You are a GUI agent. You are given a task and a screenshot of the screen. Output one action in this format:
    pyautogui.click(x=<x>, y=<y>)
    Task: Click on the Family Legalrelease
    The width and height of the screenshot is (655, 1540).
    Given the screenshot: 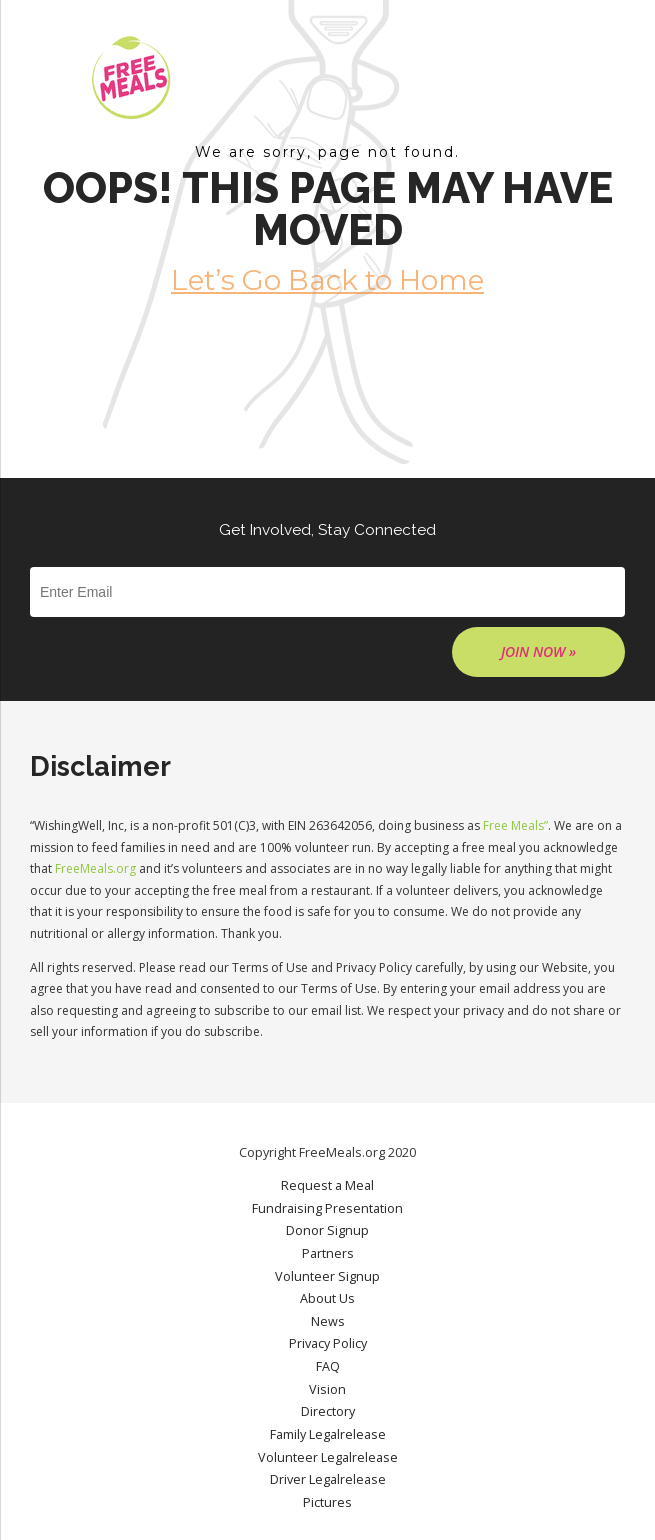 What is the action you would take?
    pyautogui.click(x=328, y=1434)
    